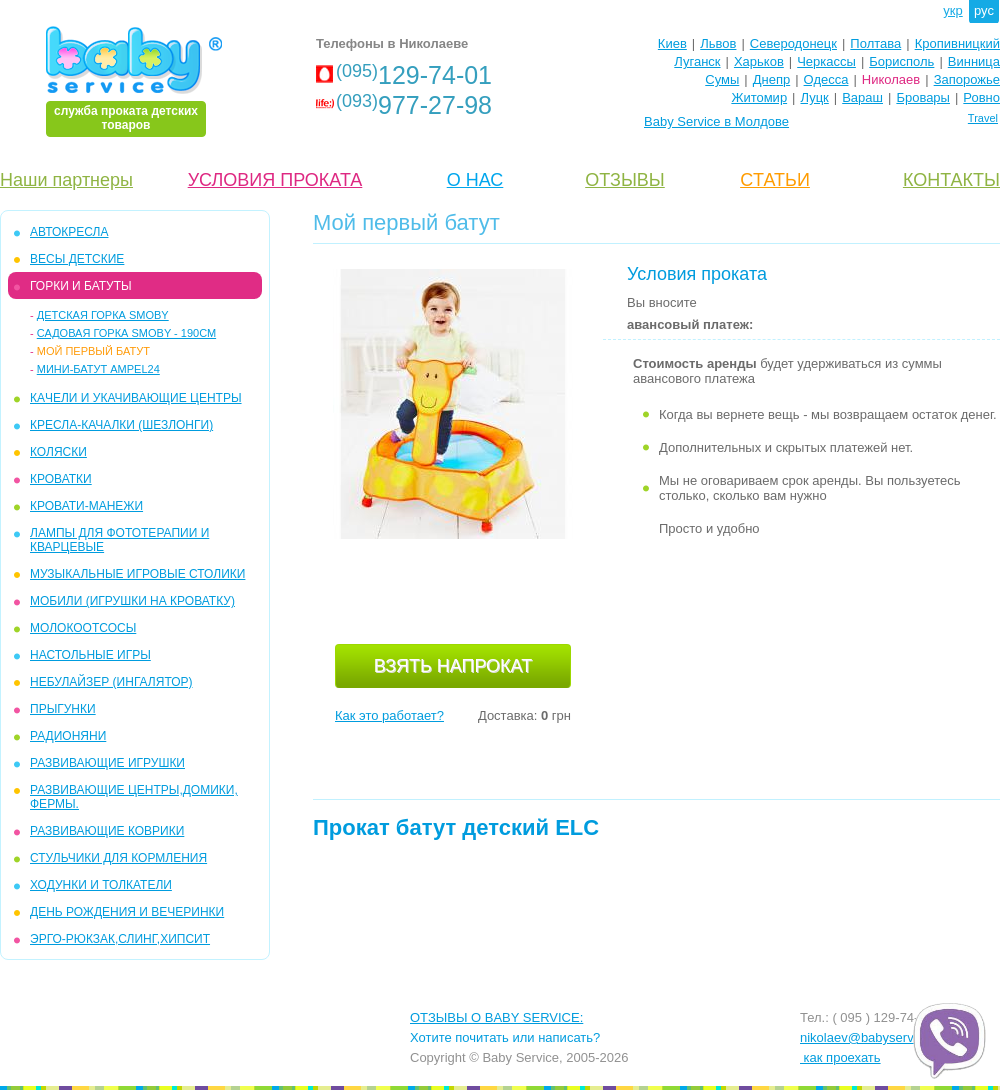 The width and height of the screenshot is (1000, 1090). I want to click on Как это работает?, so click(389, 715).